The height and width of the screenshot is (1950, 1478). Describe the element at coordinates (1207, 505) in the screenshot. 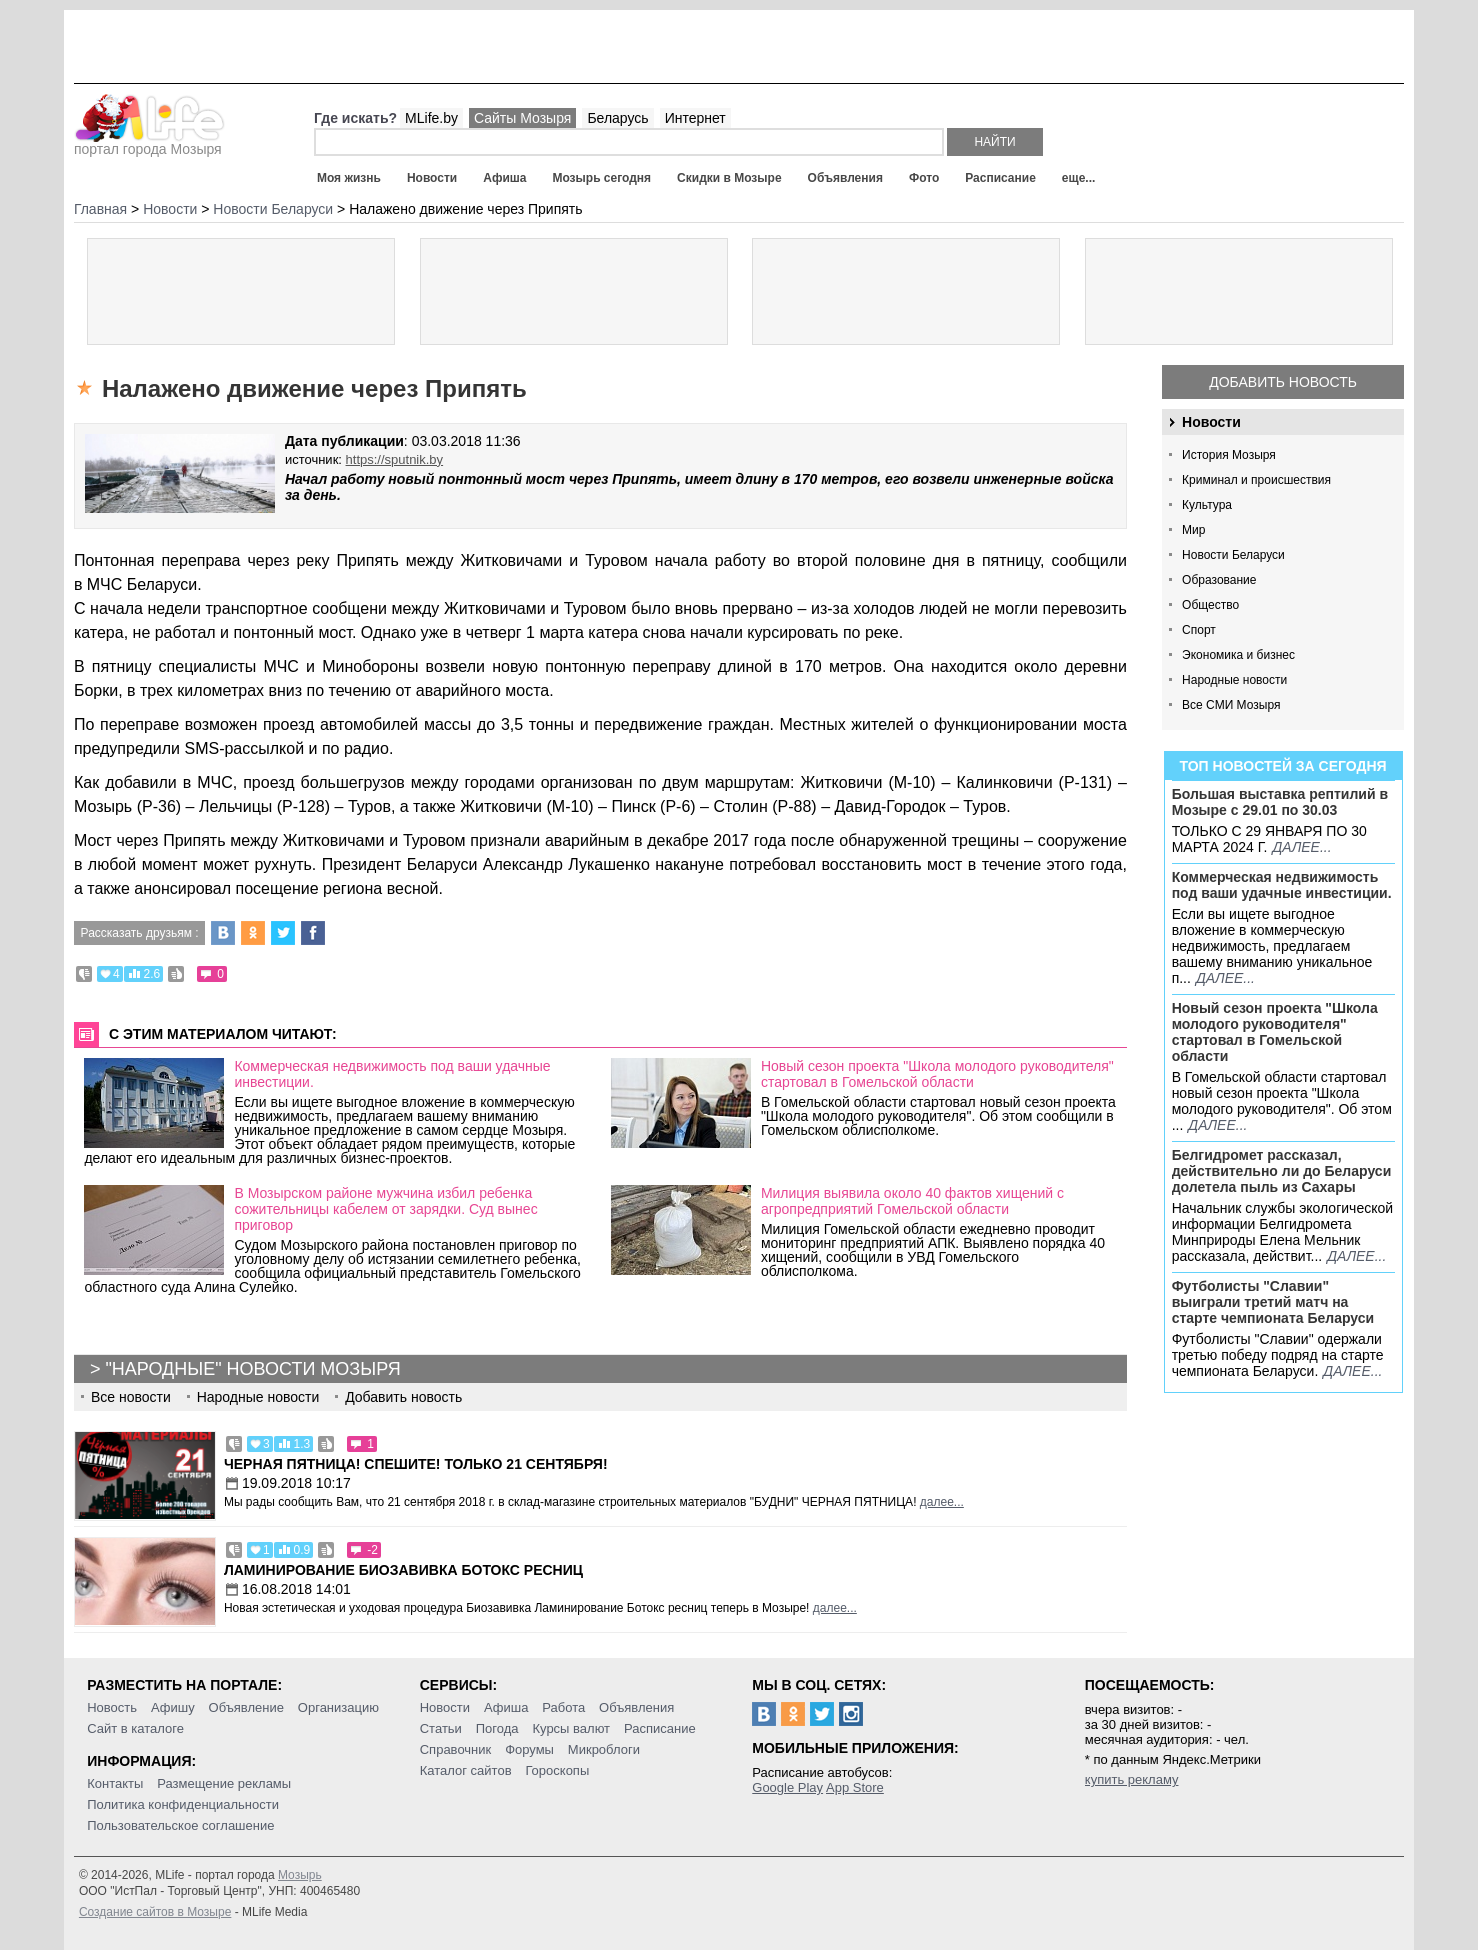

I see `Культура` at that location.